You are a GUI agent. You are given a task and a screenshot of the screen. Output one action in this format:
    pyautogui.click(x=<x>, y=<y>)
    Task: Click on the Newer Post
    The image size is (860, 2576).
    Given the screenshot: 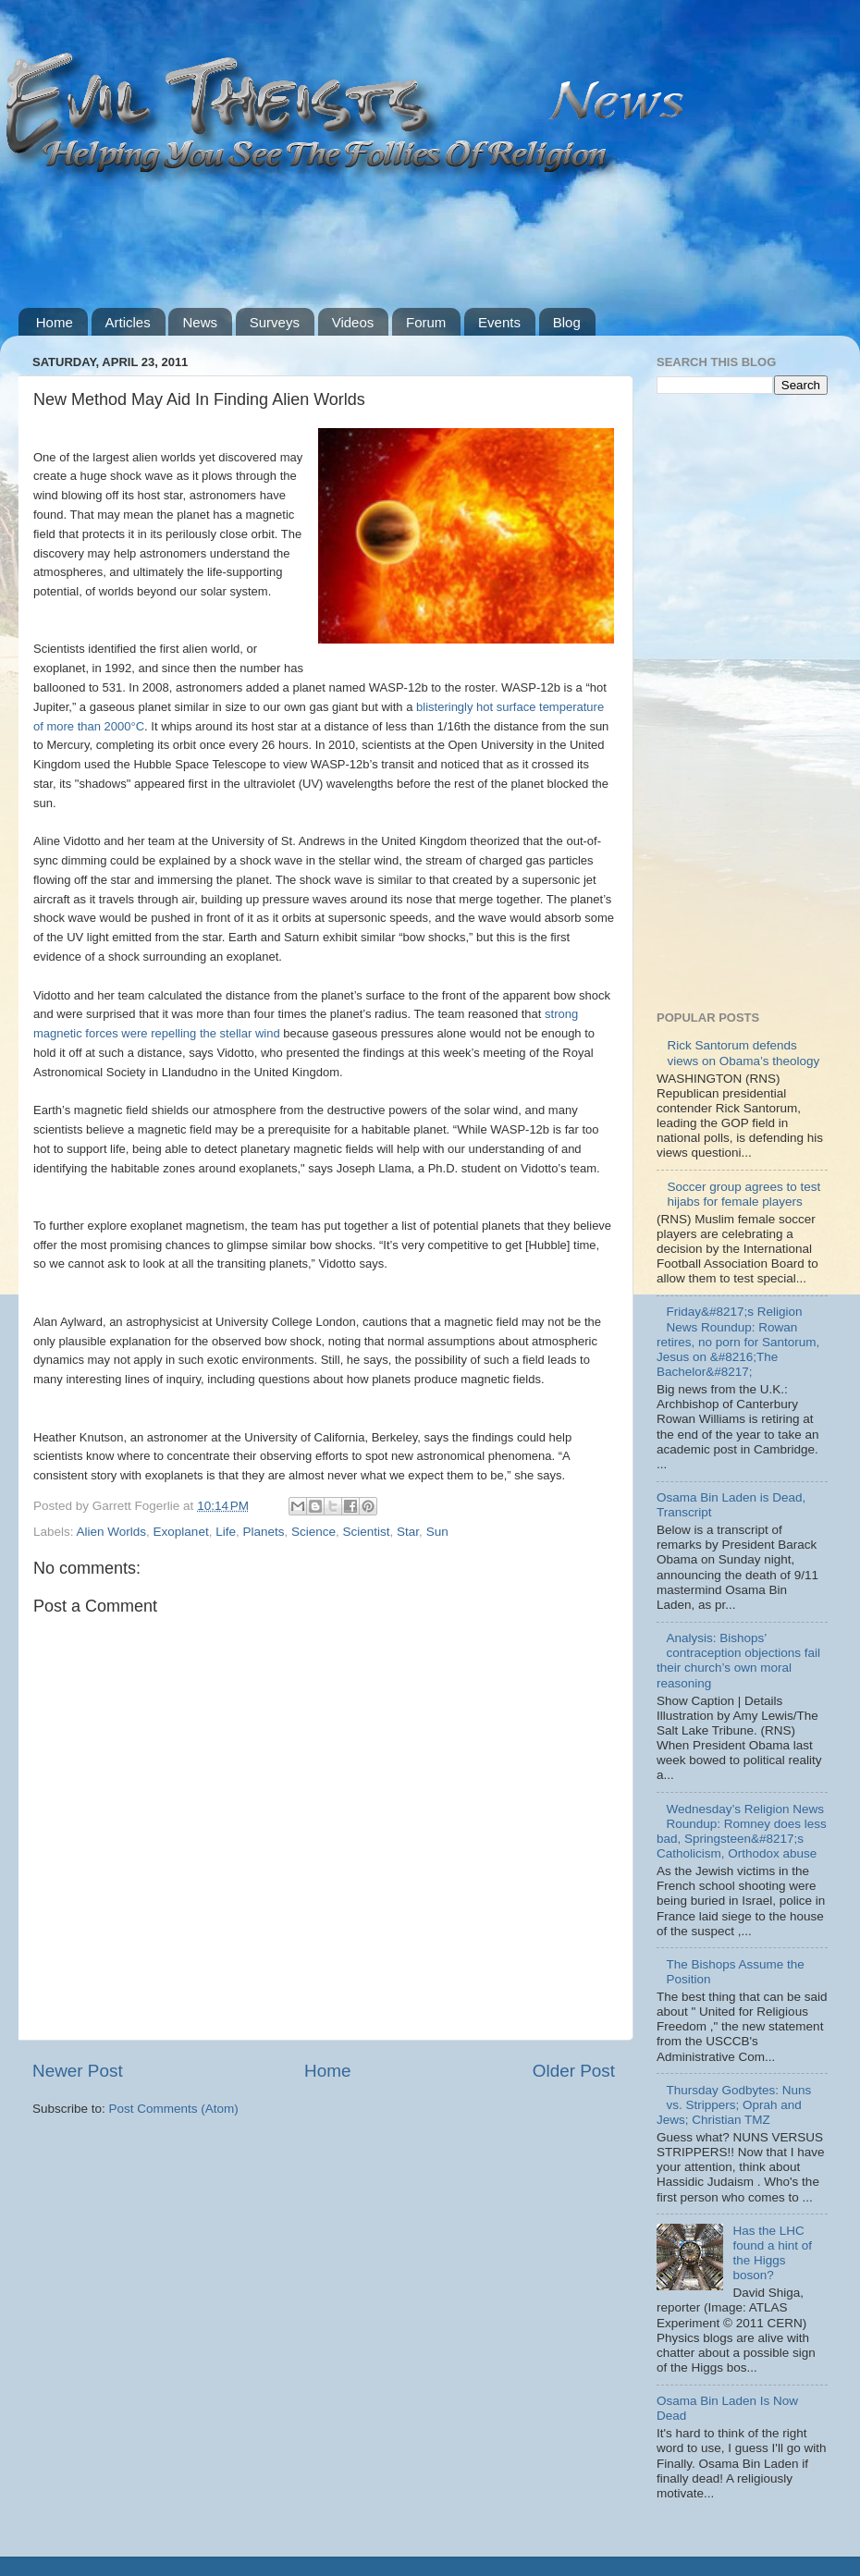 What is the action you would take?
    pyautogui.click(x=77, y=2070)
    